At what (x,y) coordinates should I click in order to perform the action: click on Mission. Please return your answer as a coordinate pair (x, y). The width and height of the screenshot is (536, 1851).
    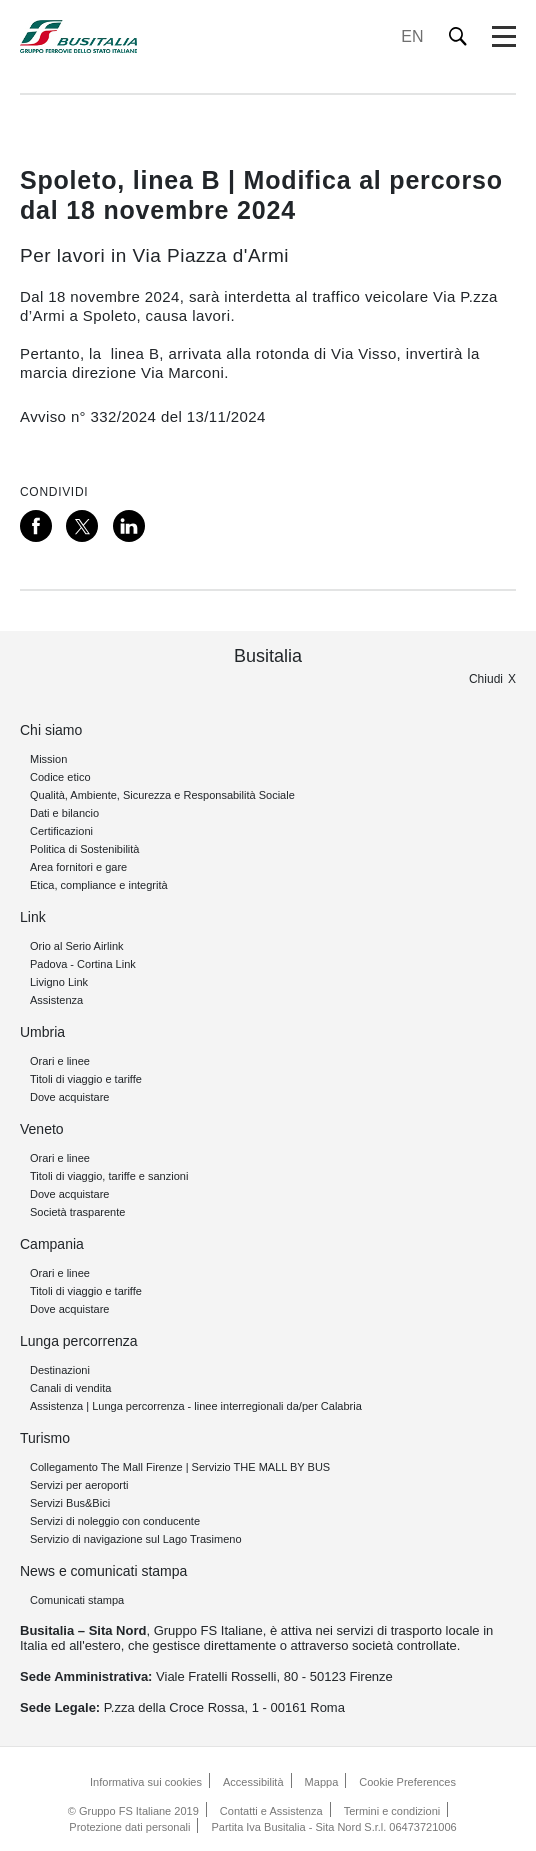
    Looking at the image, I should click on (48, 759).